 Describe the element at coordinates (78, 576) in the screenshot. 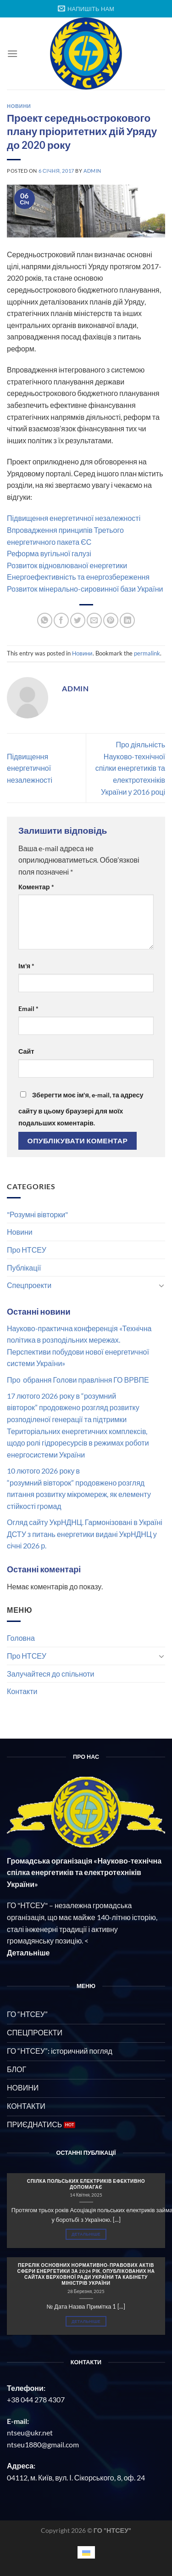

I see `Енергоефективність та енергозбереження` at that location.